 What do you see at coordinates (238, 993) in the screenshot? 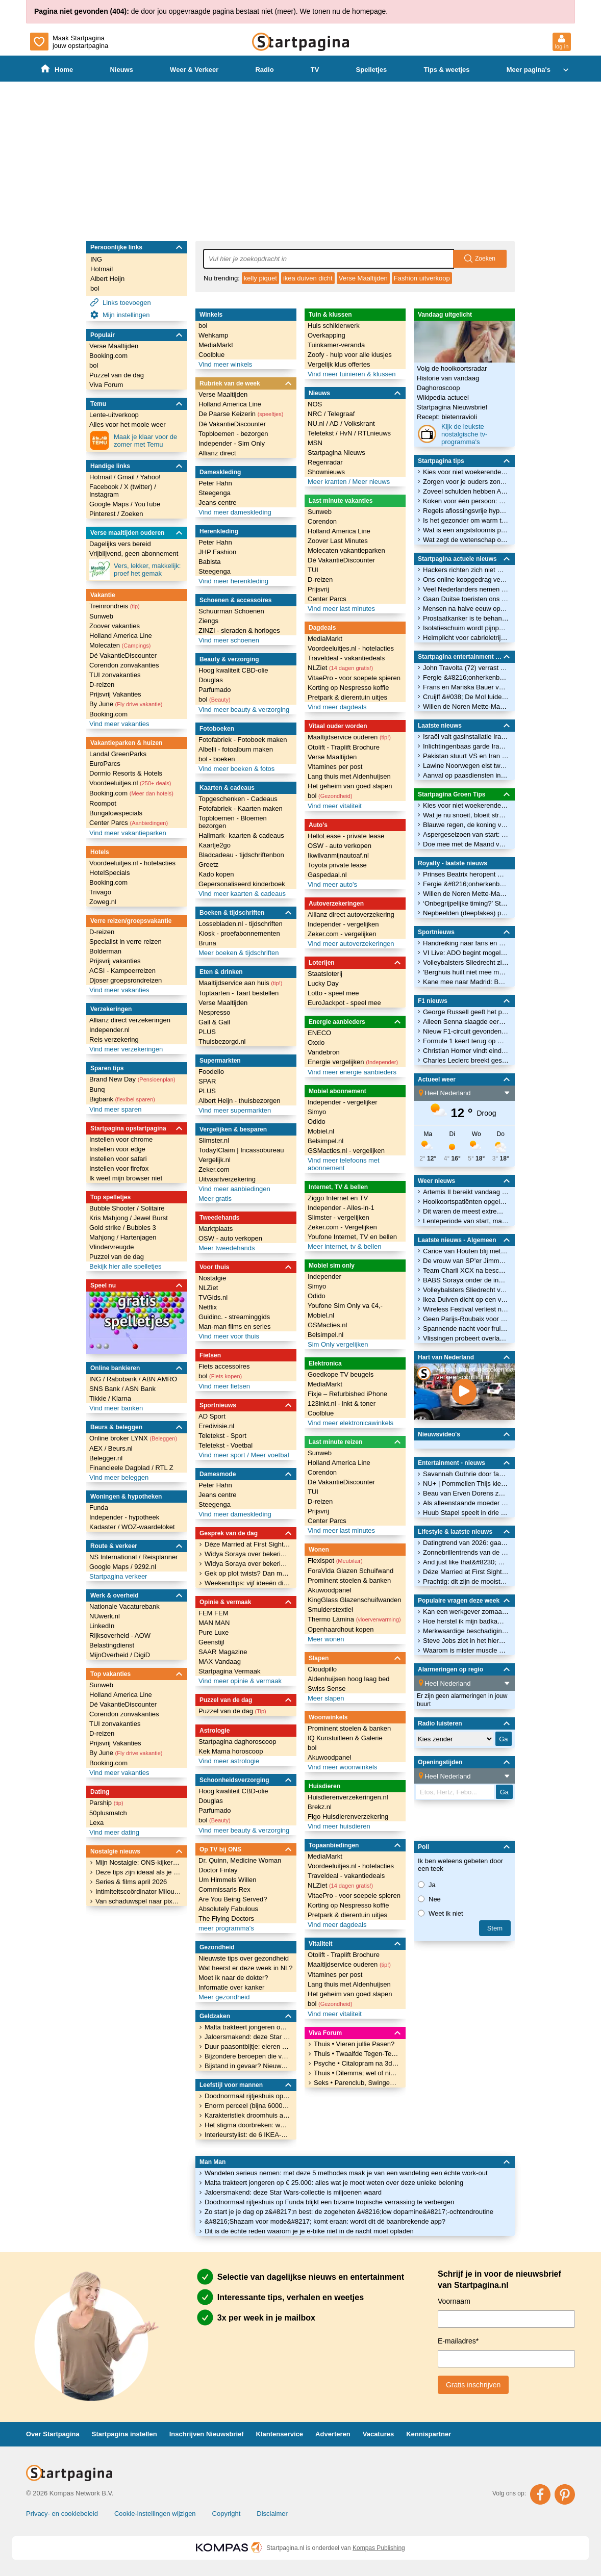
I see `Toptaarten - Taart bestellen` at bounding box center [238, 993].